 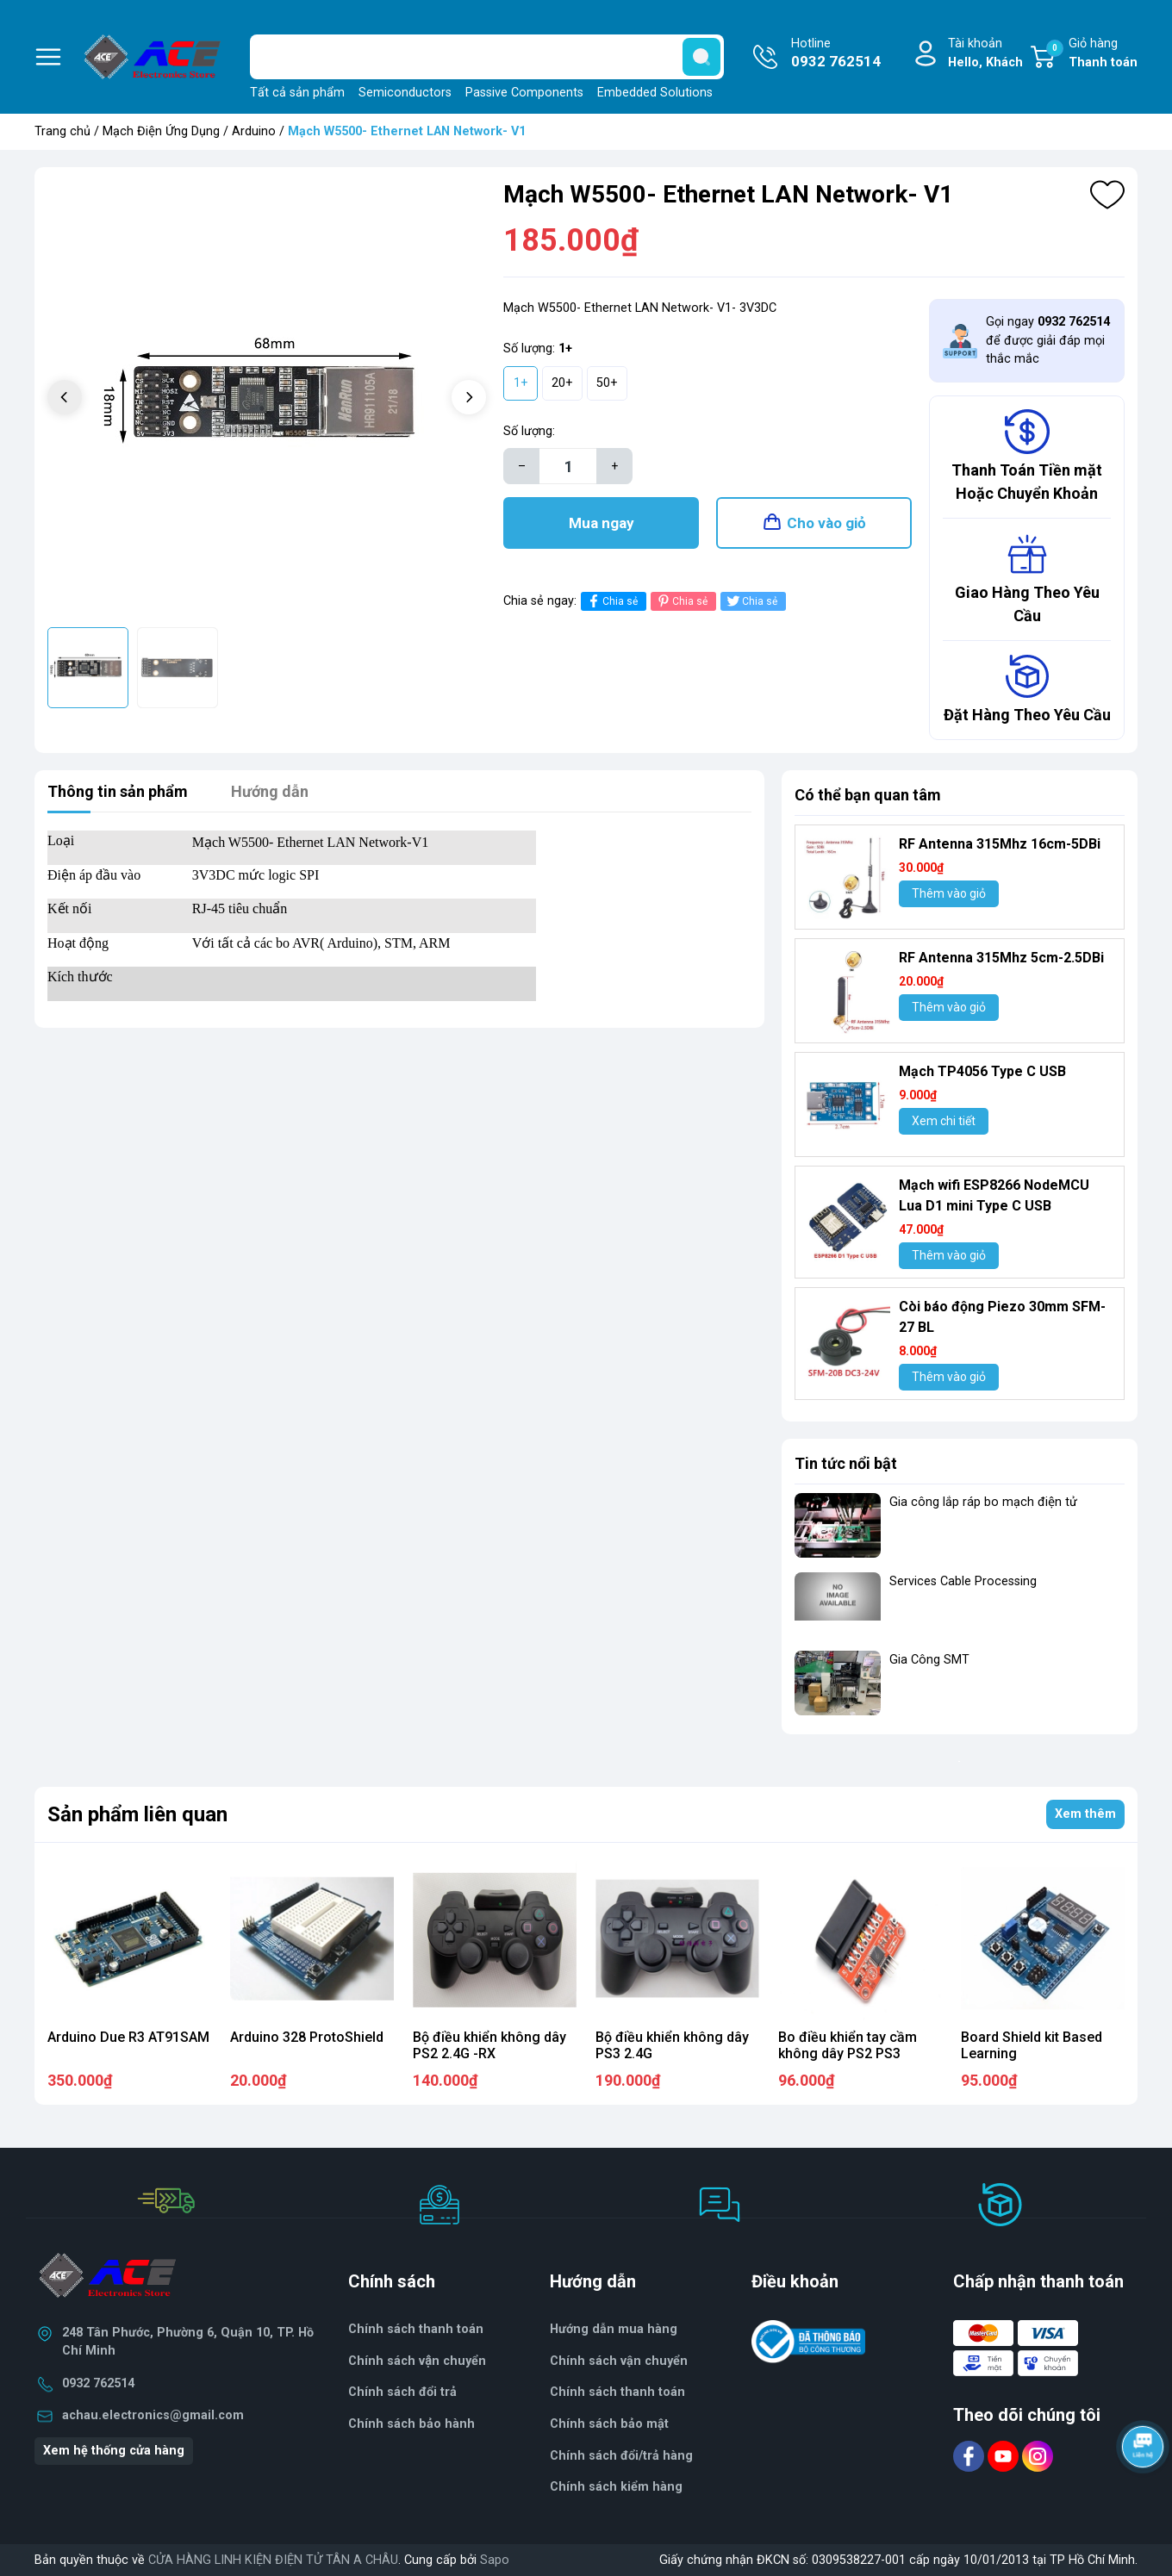 What do you see at coordinates (621, 2455) in the screenshot?
I see `Chính sách đổi/trả hàng` at bounding box center [621, 2455].